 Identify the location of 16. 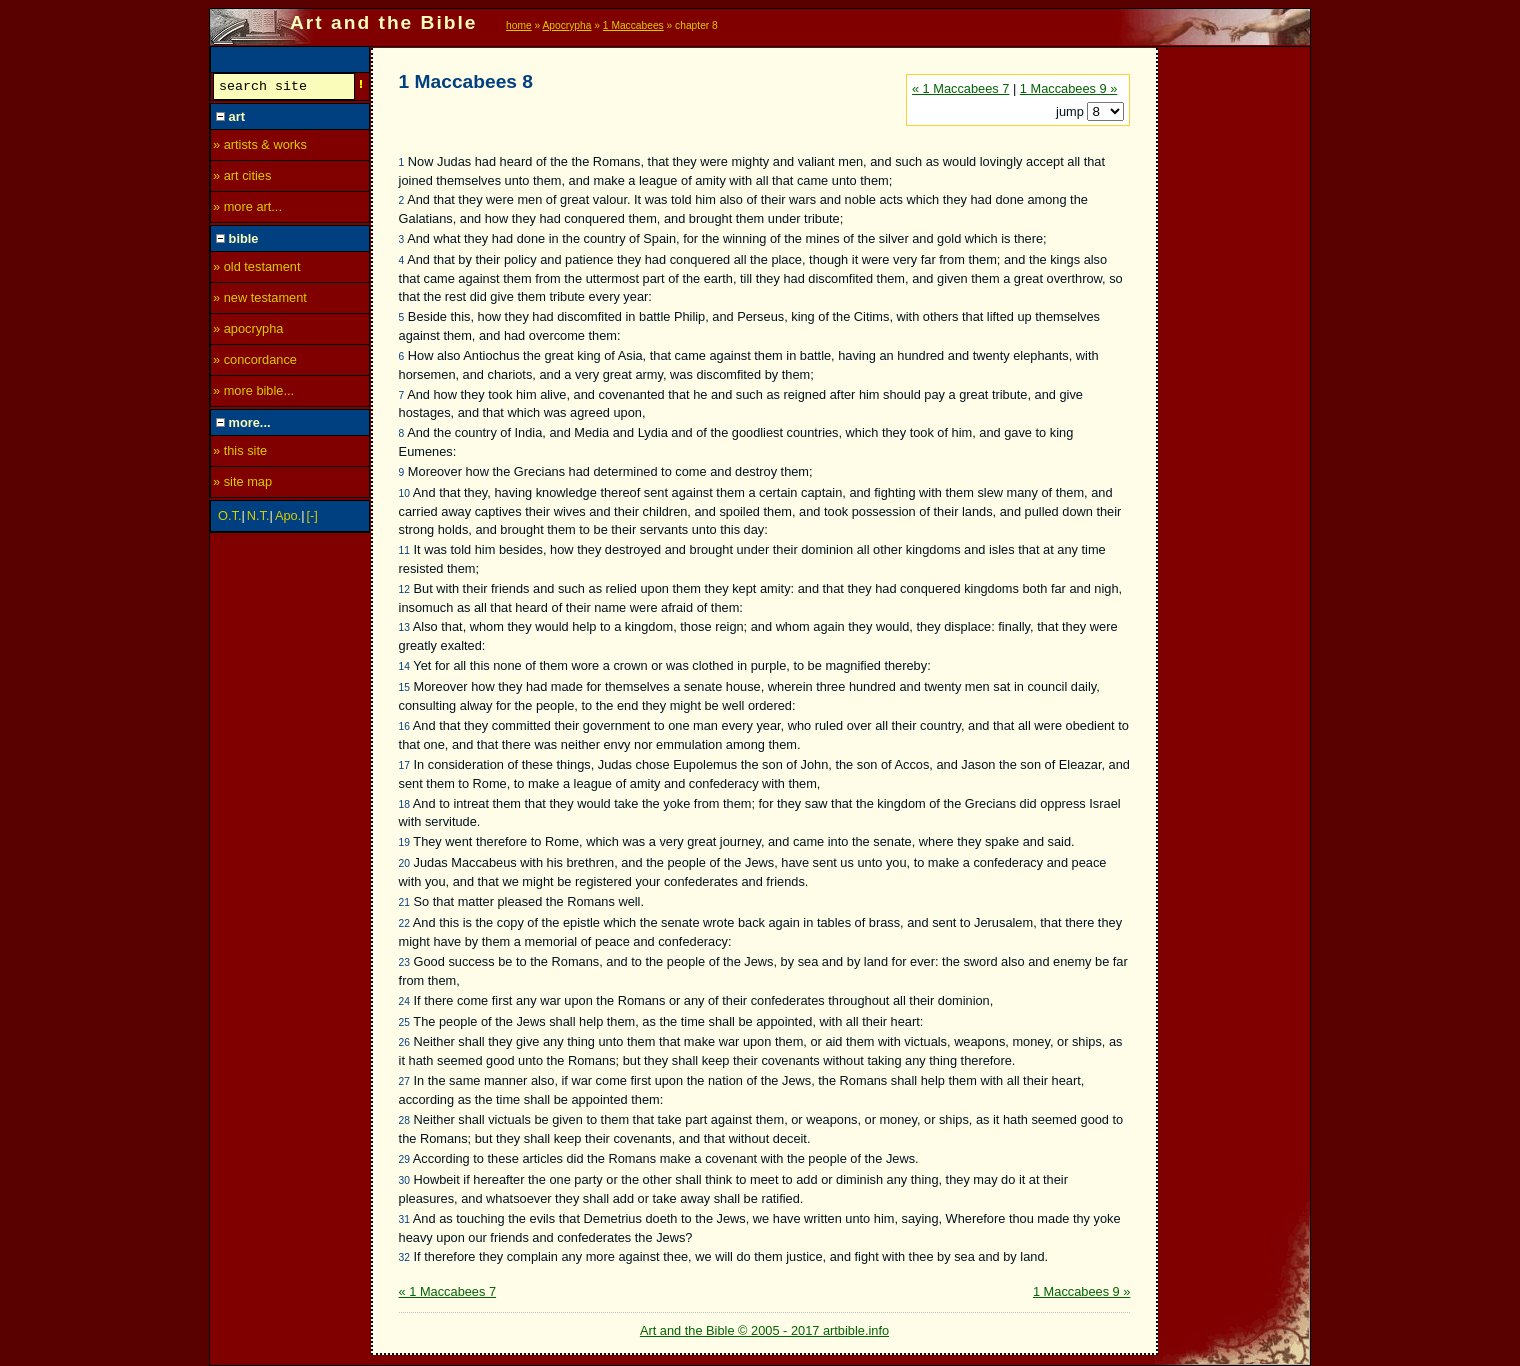
(404, 726).